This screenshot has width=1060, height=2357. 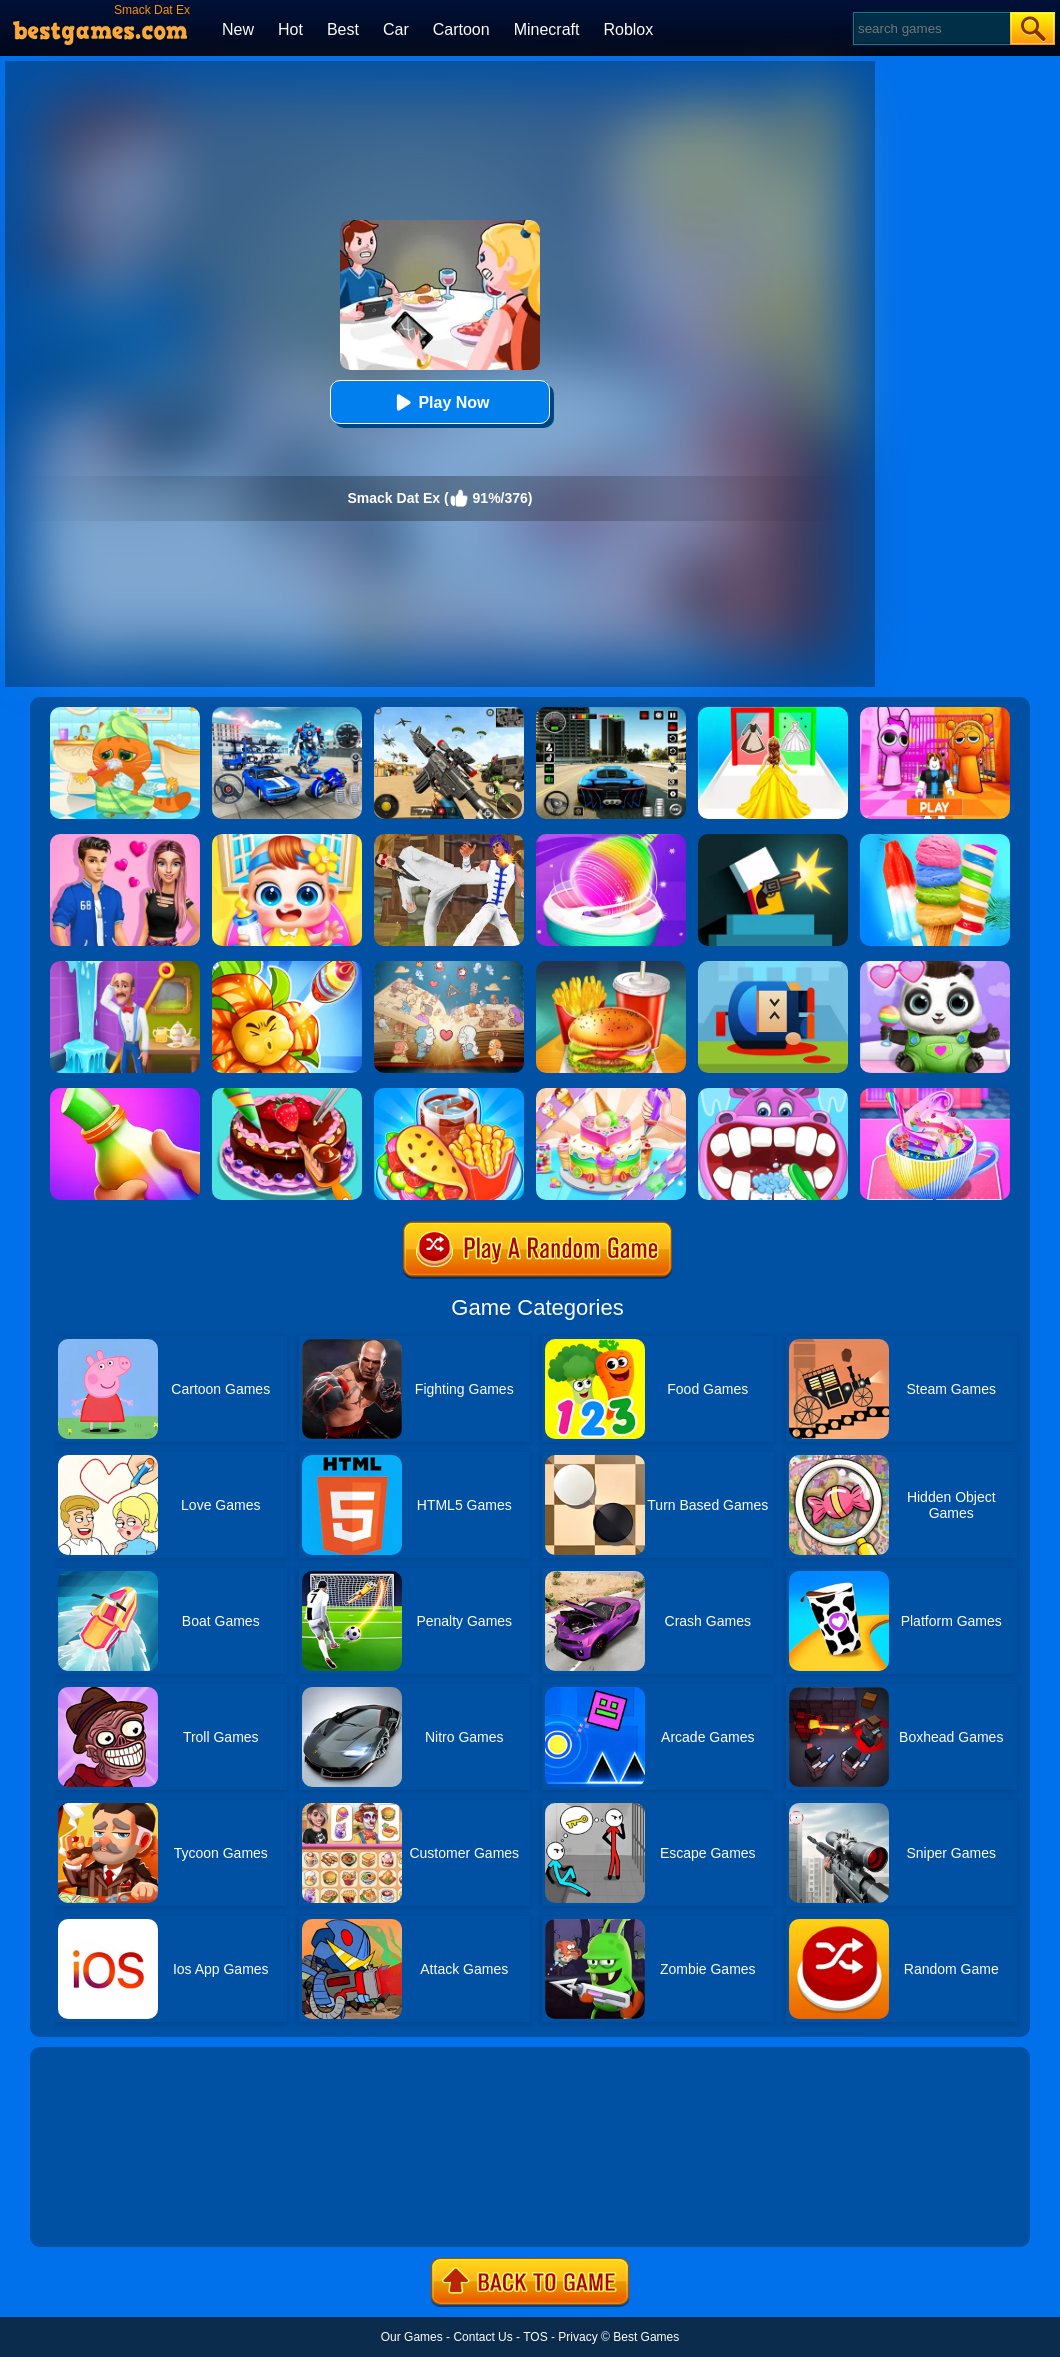 What do you see at coordinates (287, 714) in the screenshot?
I see `[Robots Battle: Mech Arena]` at bounding box center [287, 714].